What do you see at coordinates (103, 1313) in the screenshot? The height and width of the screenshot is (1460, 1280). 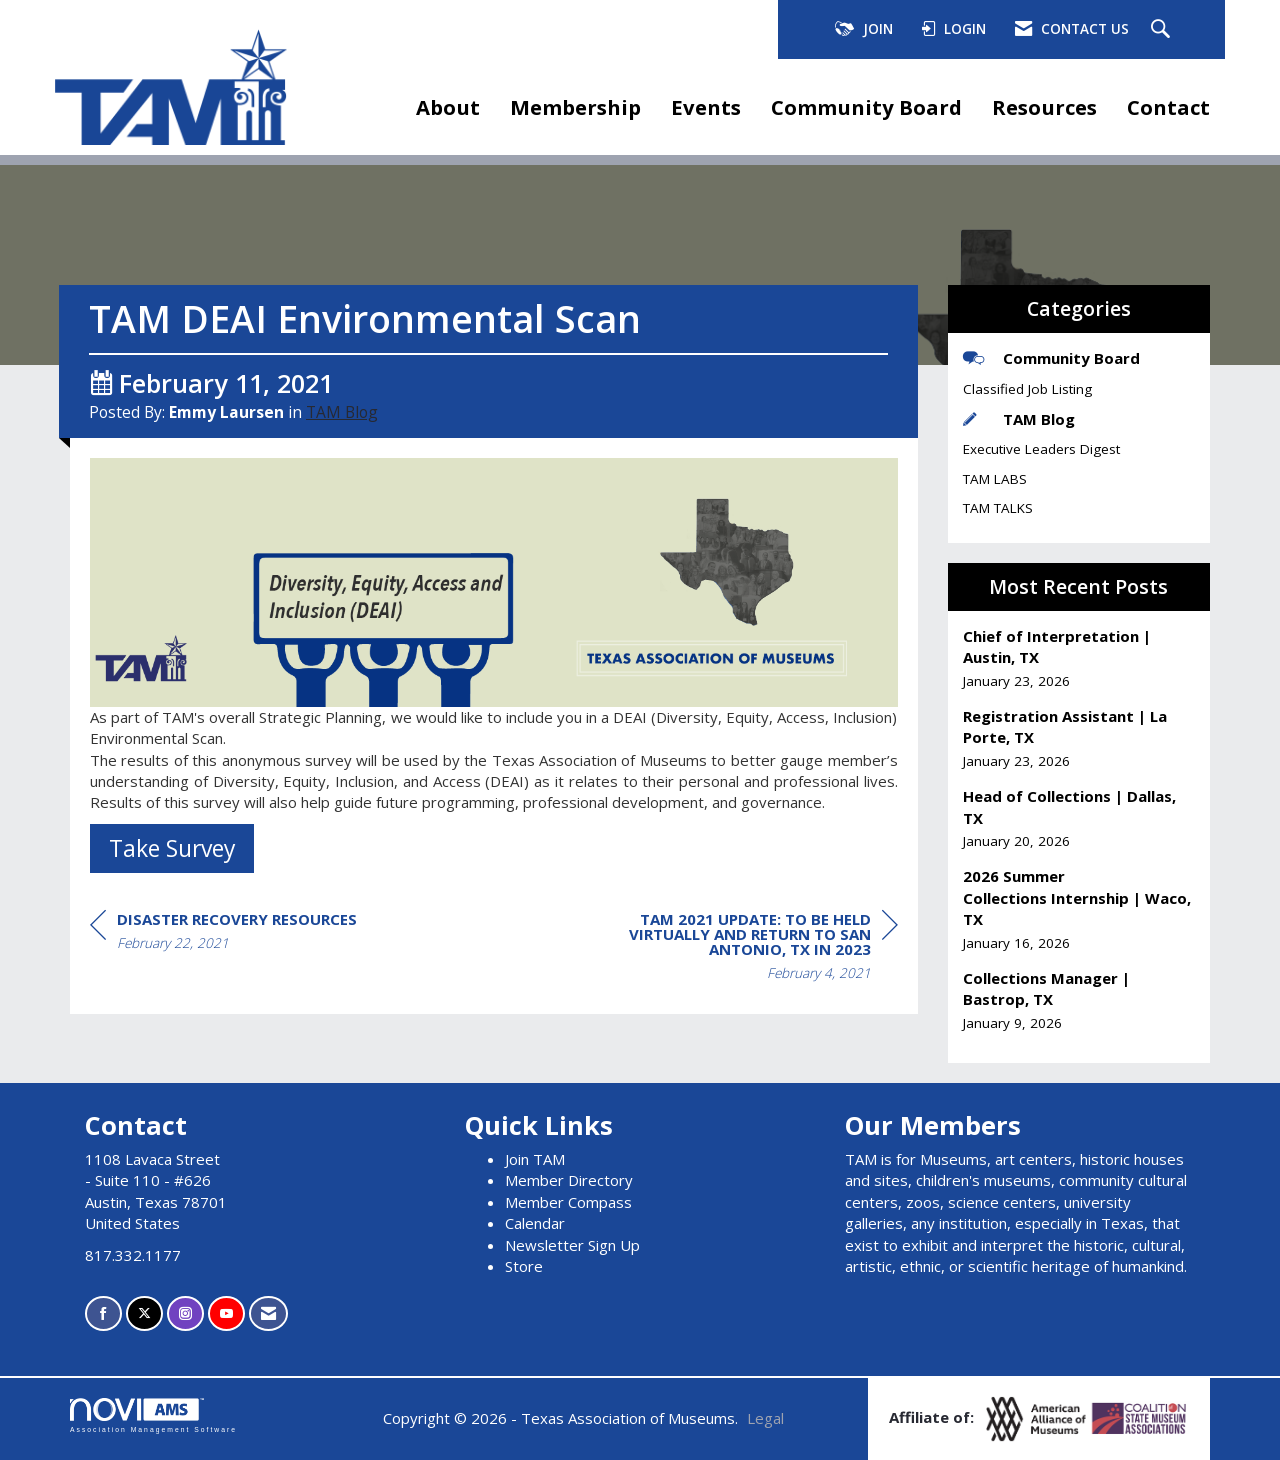 I see `[Find us on Facebook]` at bounding box center [103, 1313].